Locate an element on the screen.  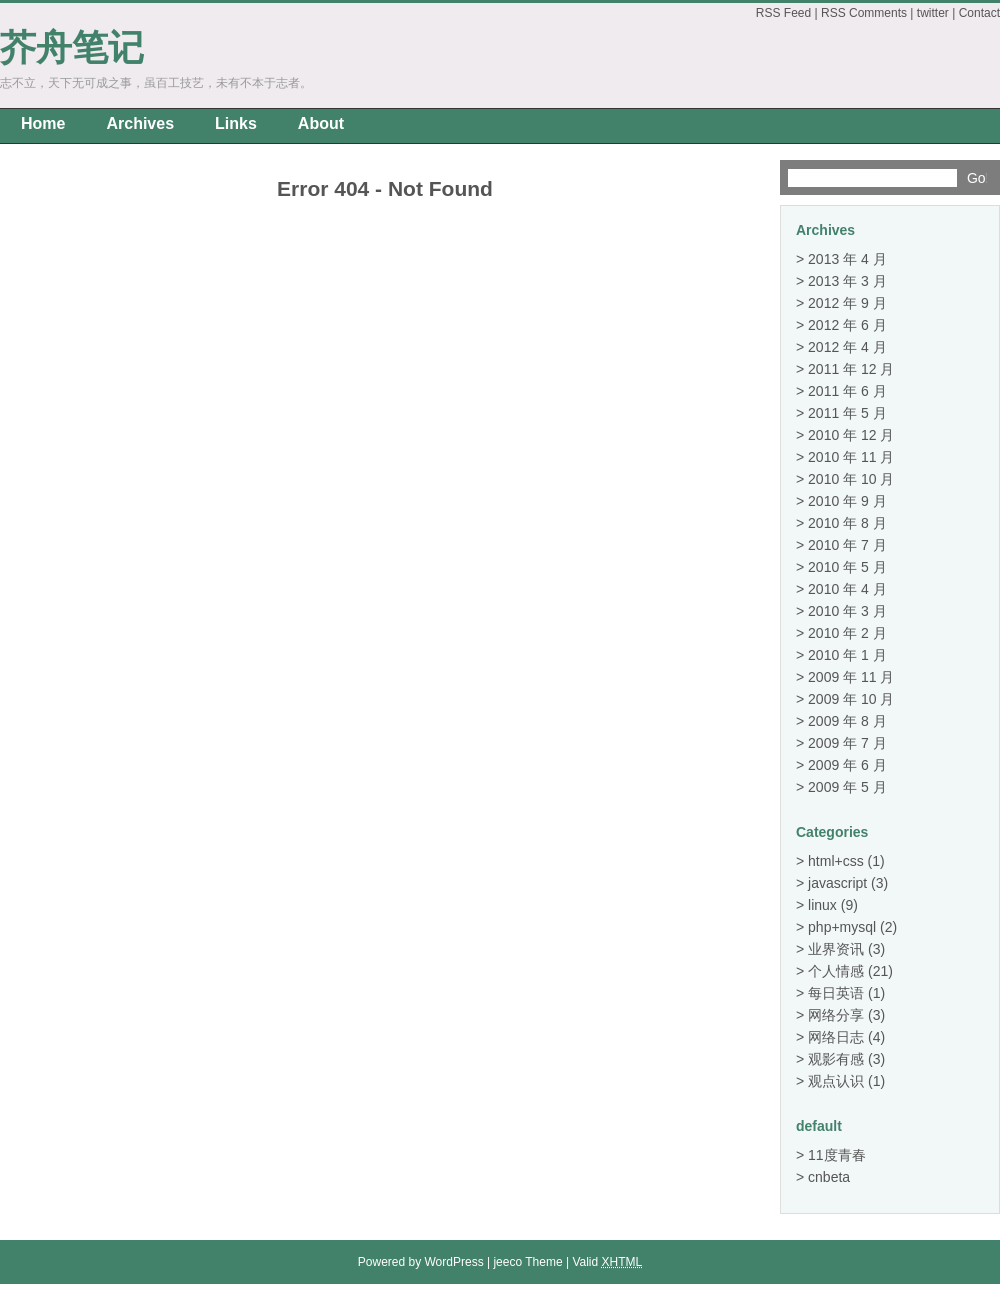
2010 年 1 月 is located at coordinates (847, 655).